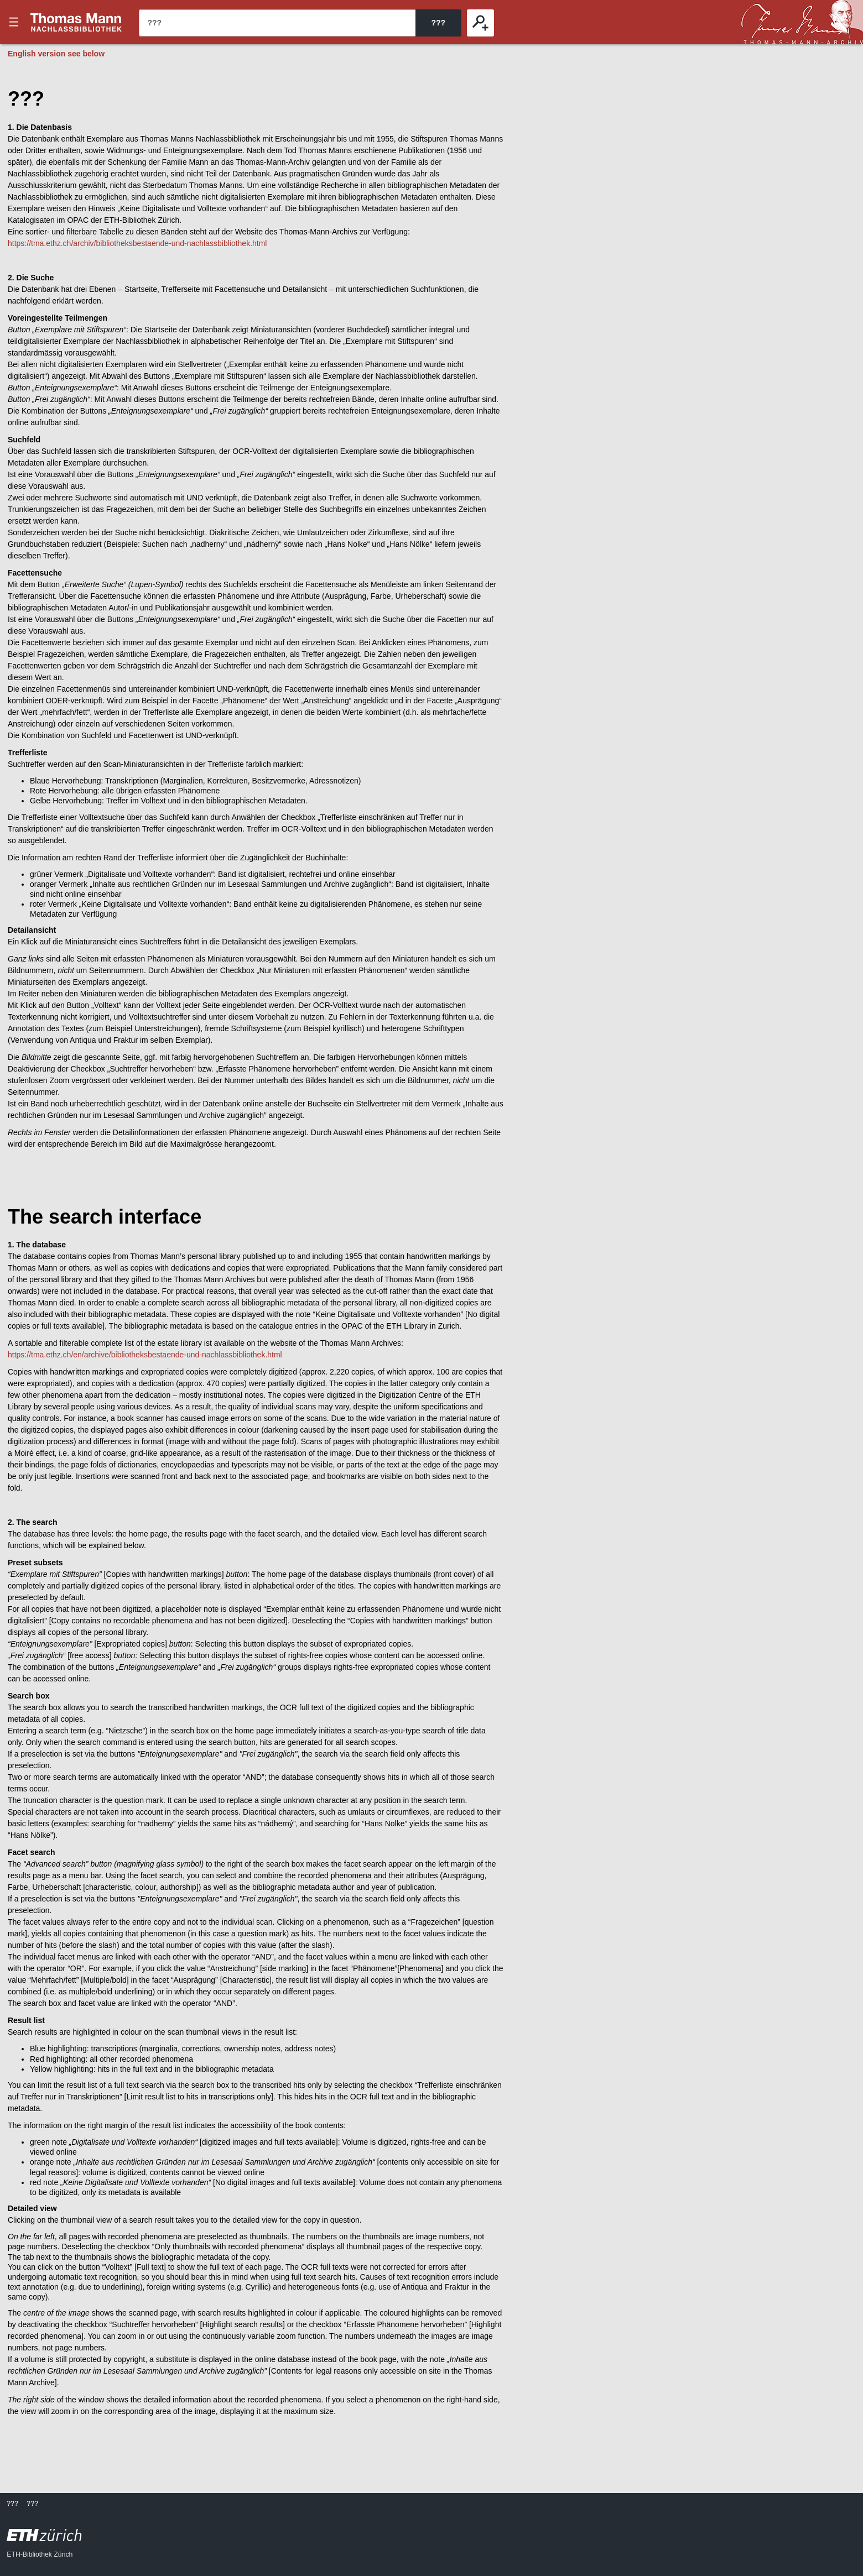  Describe the element at coordinates (145, 1354) in the screenshot. I see `https://tma.ethz.ch/en/archive/bibliotheksbestaende-und-nachlassbibliothek.html` at that location.